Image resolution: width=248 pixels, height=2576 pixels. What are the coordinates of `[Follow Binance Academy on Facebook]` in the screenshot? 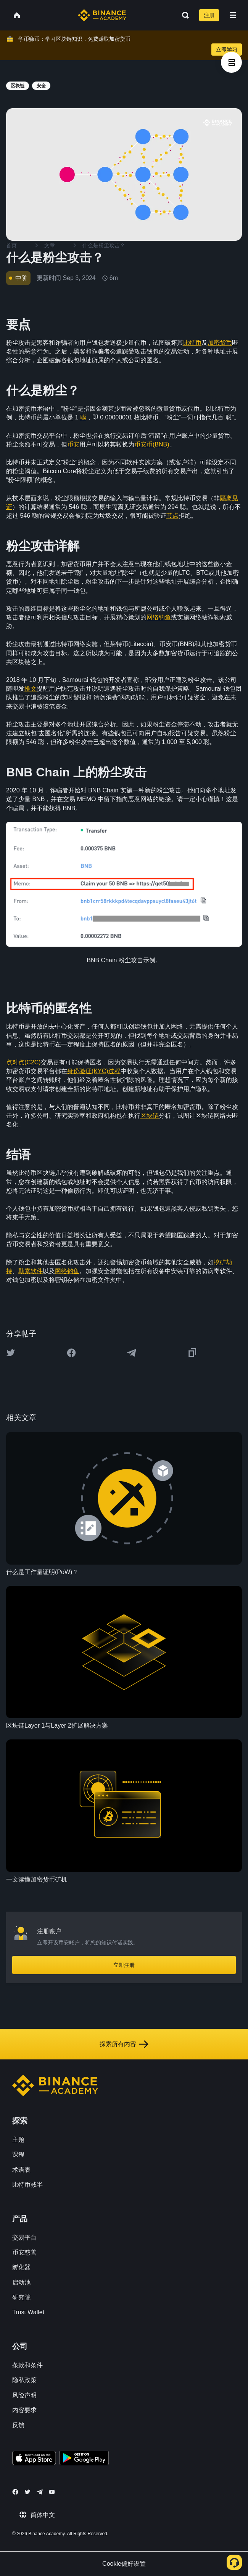 It's located at (15, 2492).